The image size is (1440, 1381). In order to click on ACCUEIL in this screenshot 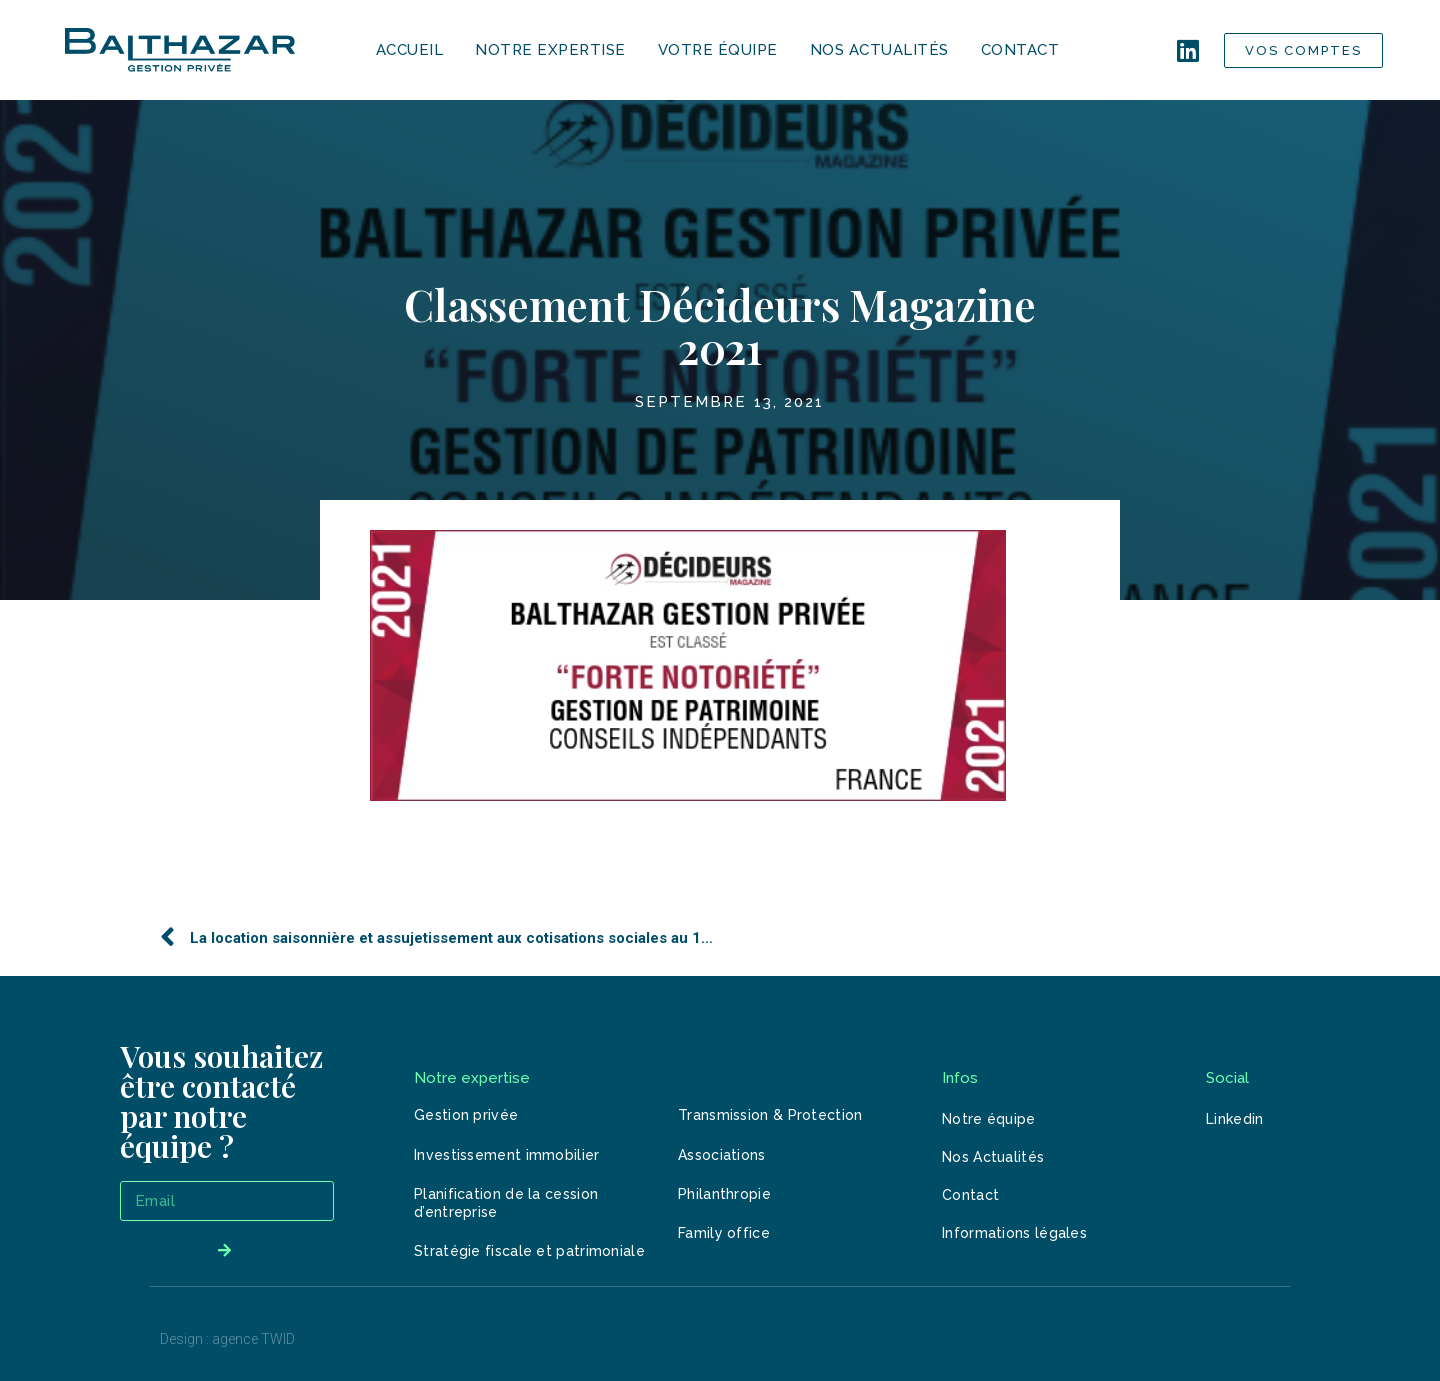, I will do `click(410, 50)`.